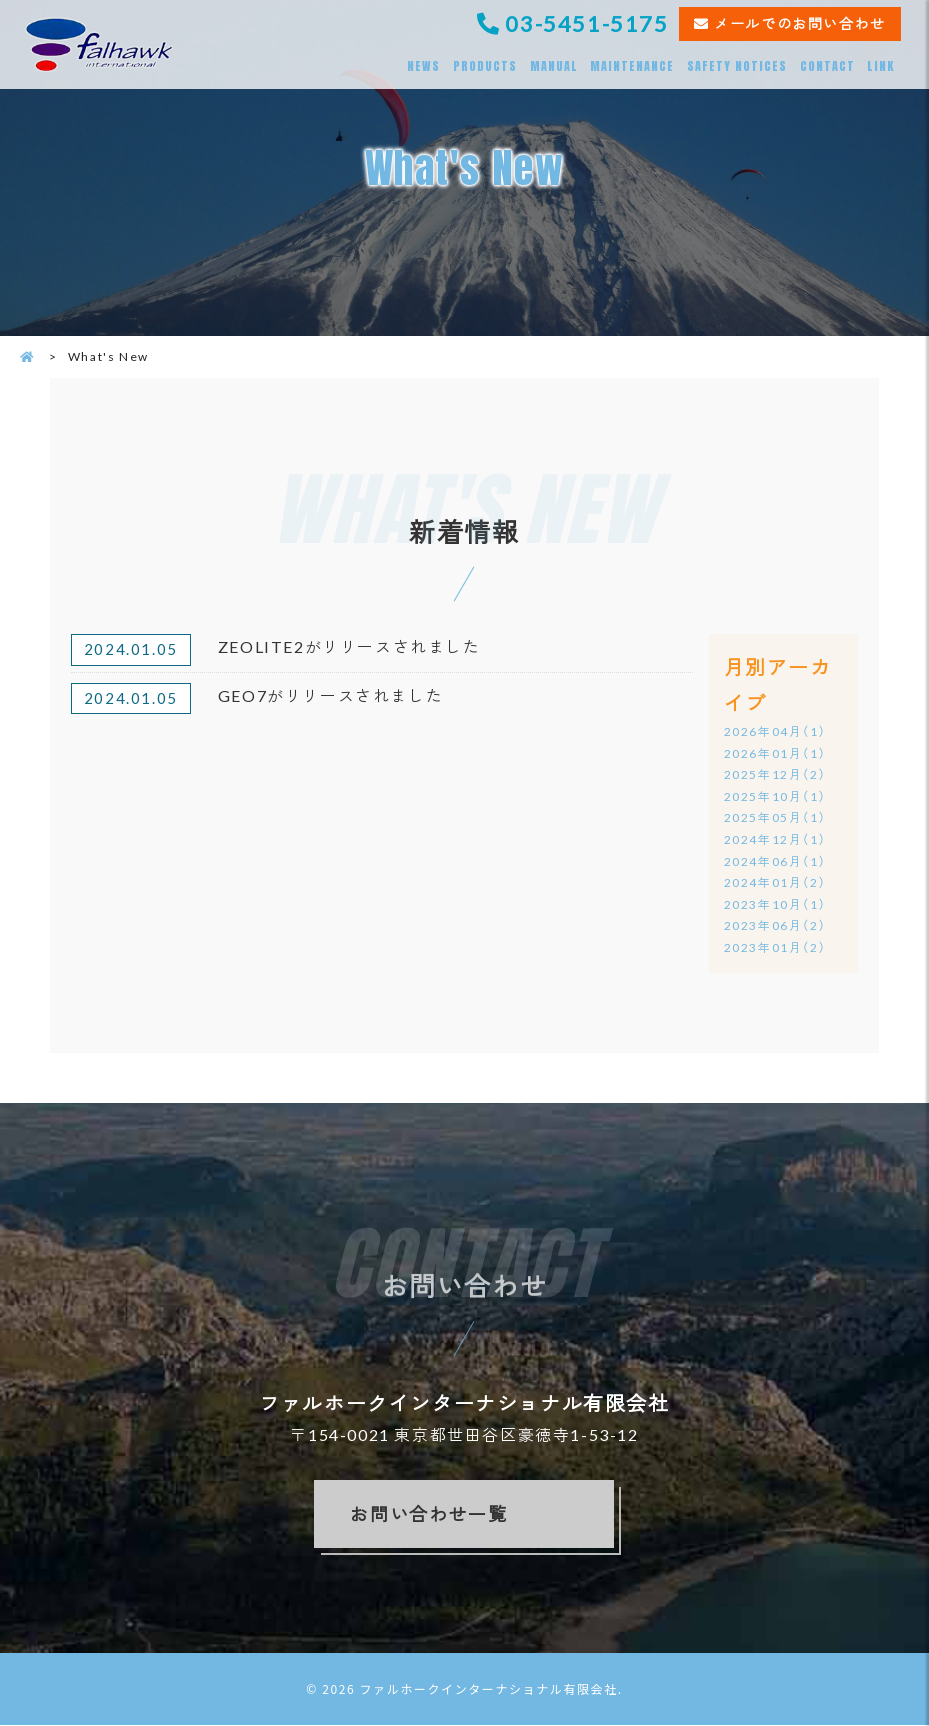 This screenshot has height=1726, width=929. I want to click on 2023年10月（1）, so click(775, 904).